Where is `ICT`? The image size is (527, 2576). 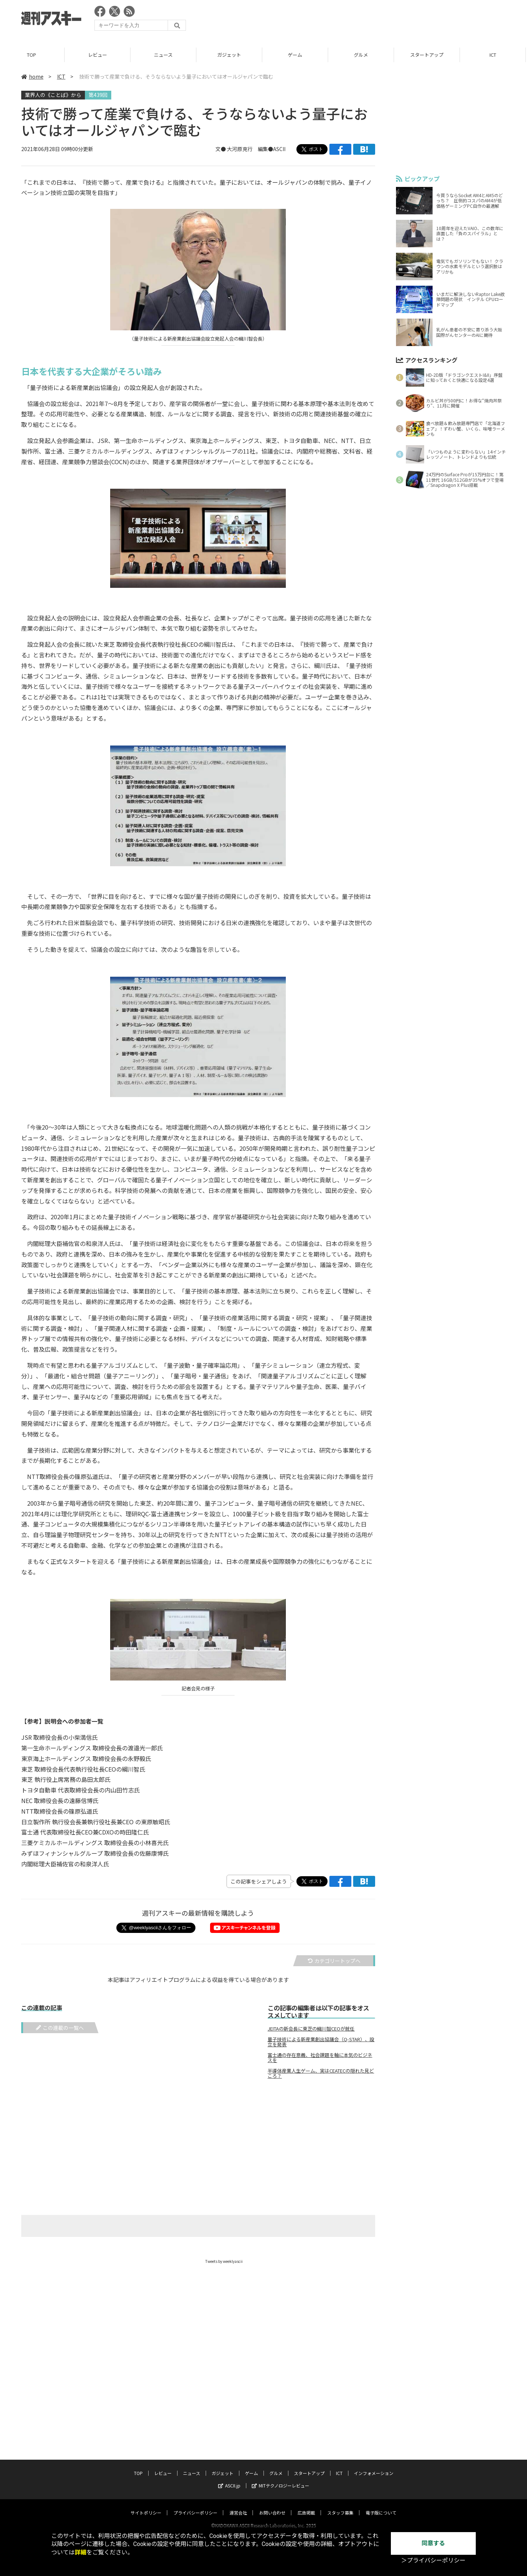
ICT is located at coordinates (494, 54).